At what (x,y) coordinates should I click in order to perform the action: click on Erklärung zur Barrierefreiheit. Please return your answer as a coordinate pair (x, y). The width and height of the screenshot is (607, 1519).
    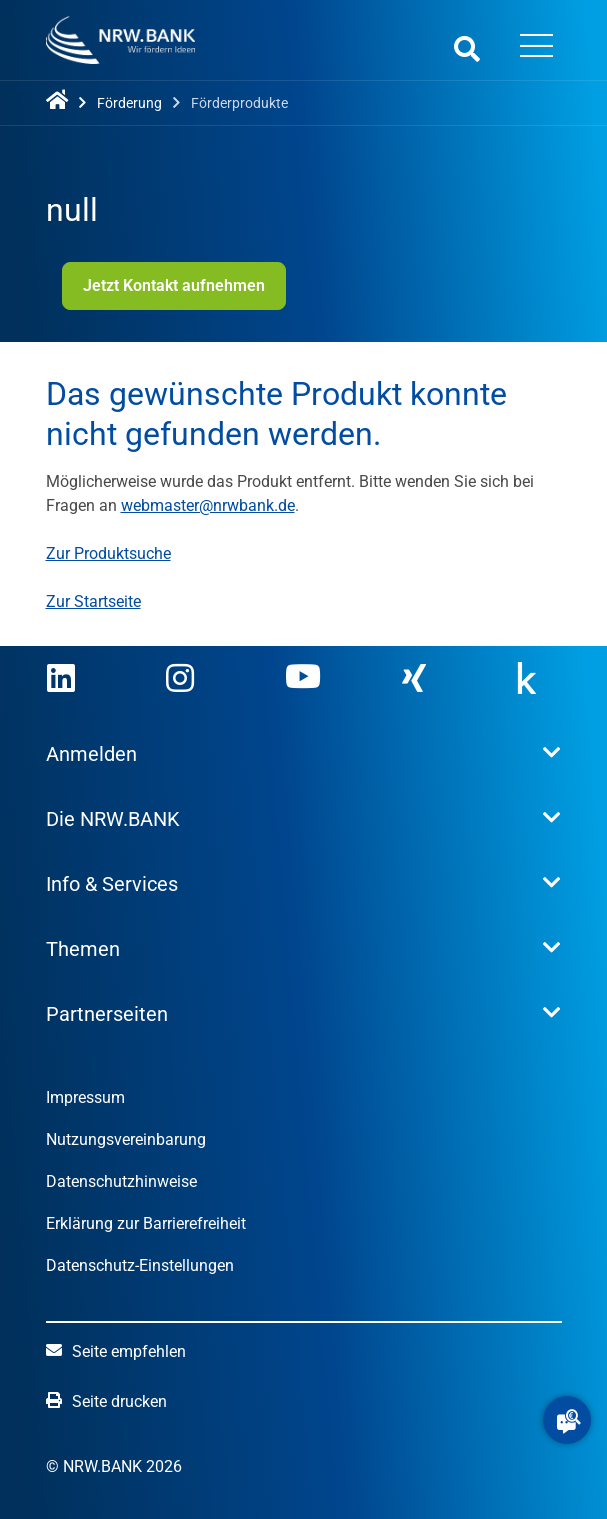
    Looking at the image, I should click on (146, 1223).